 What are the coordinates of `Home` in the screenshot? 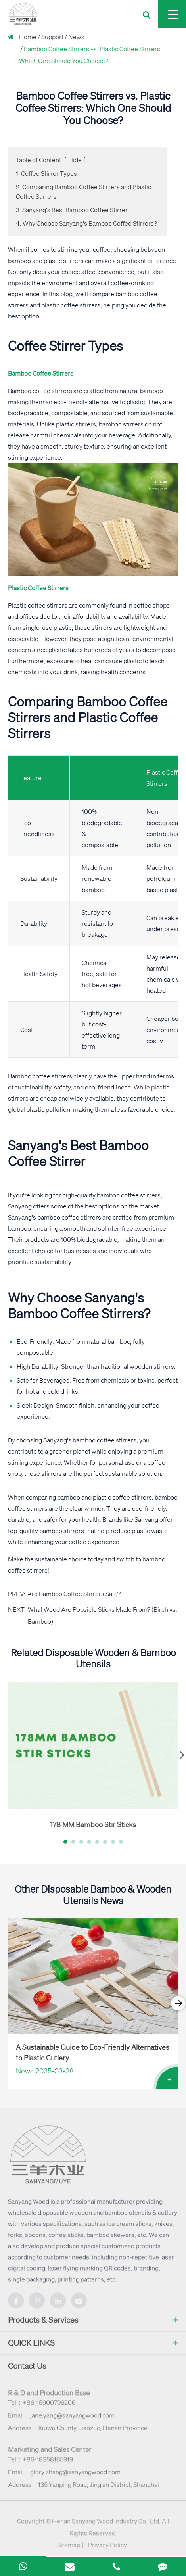 It's located at (27, 37).